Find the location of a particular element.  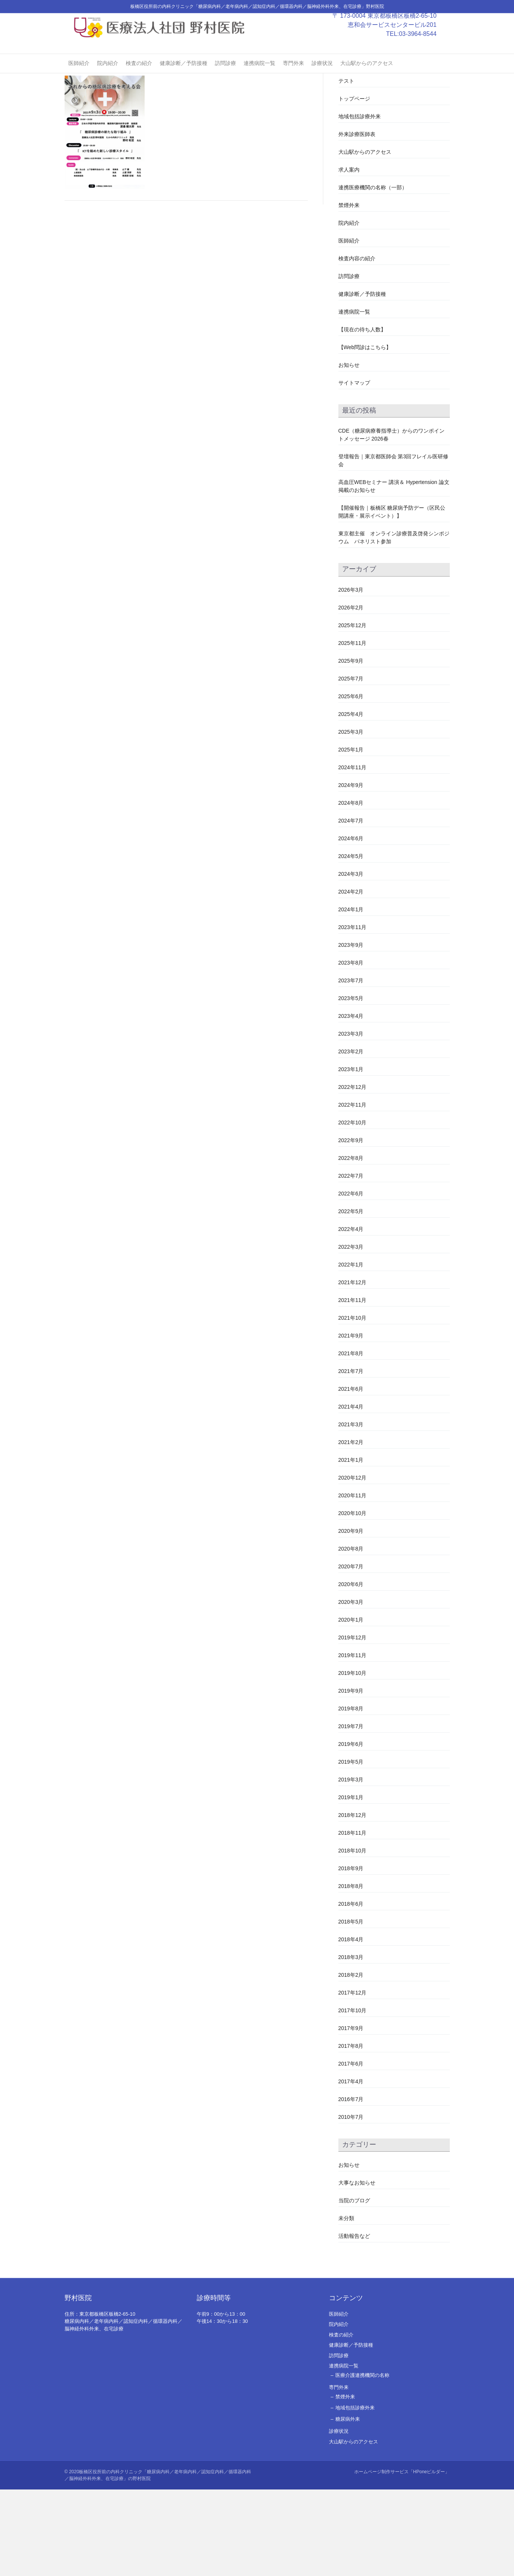

2023年2月 is located at coordinates (351, 1138).